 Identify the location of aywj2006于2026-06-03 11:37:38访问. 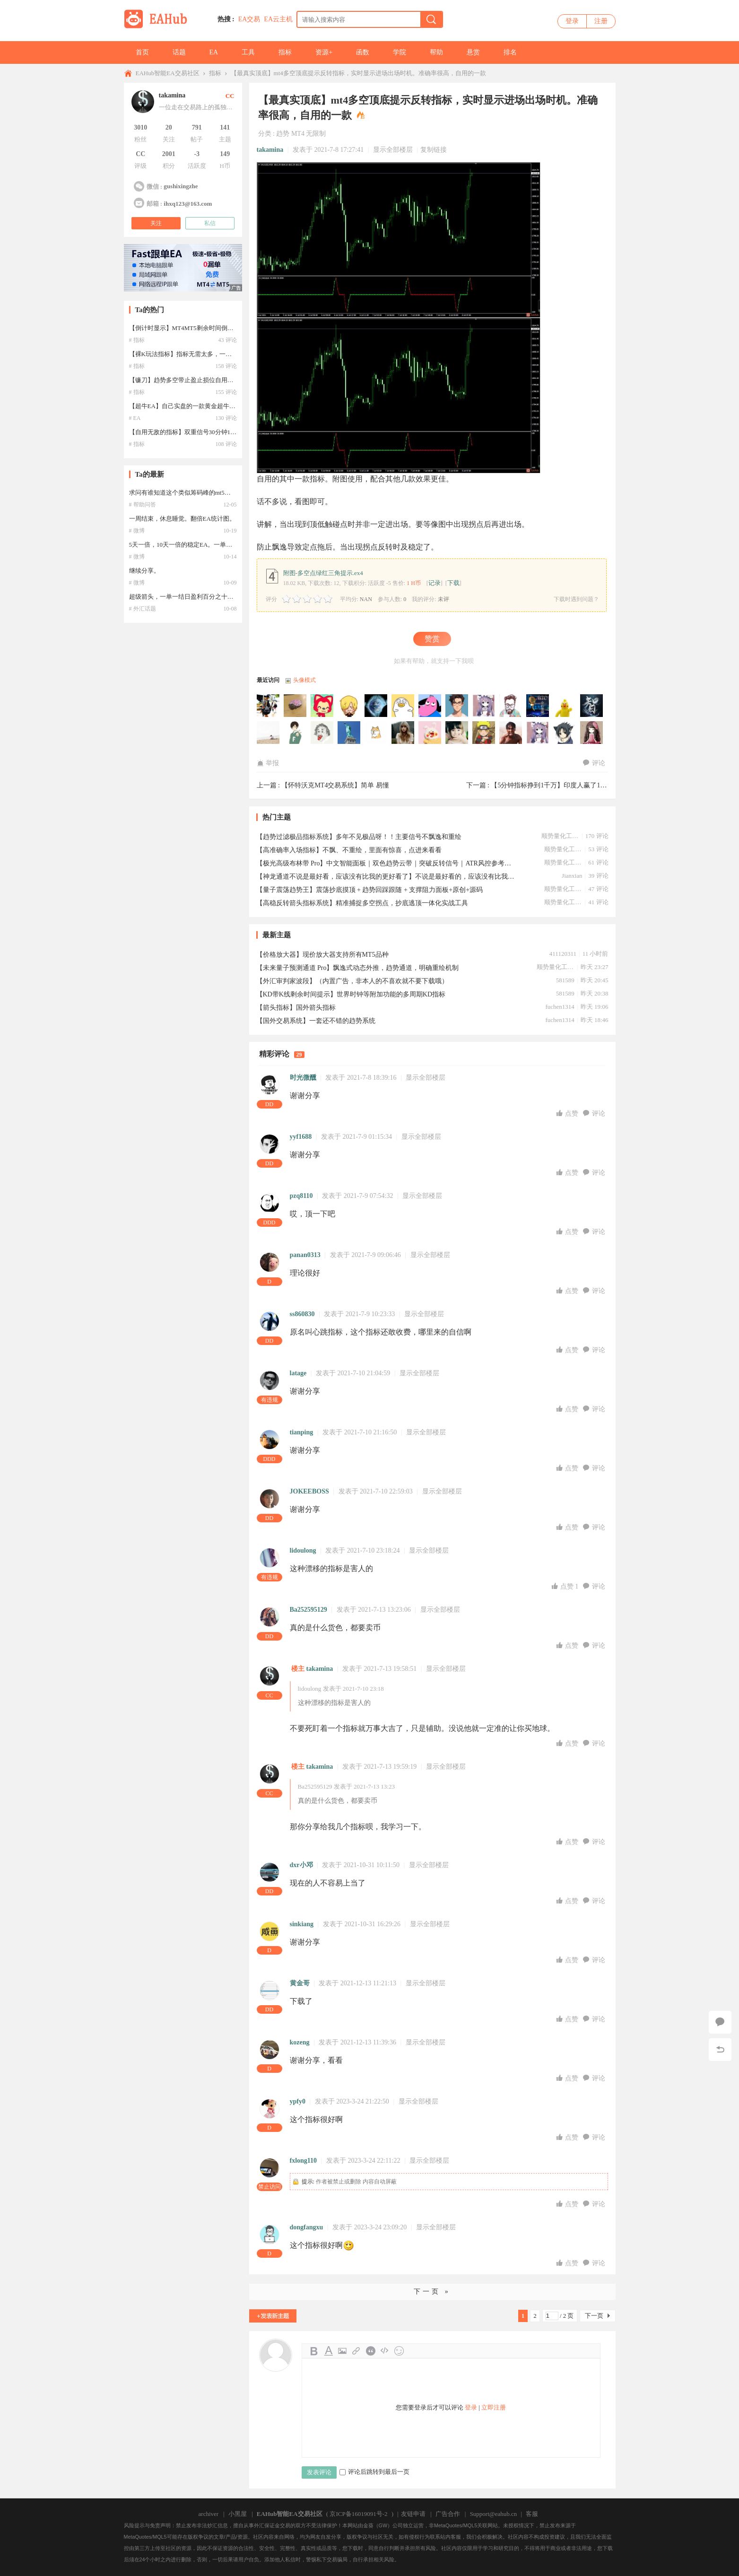
(295, 733).